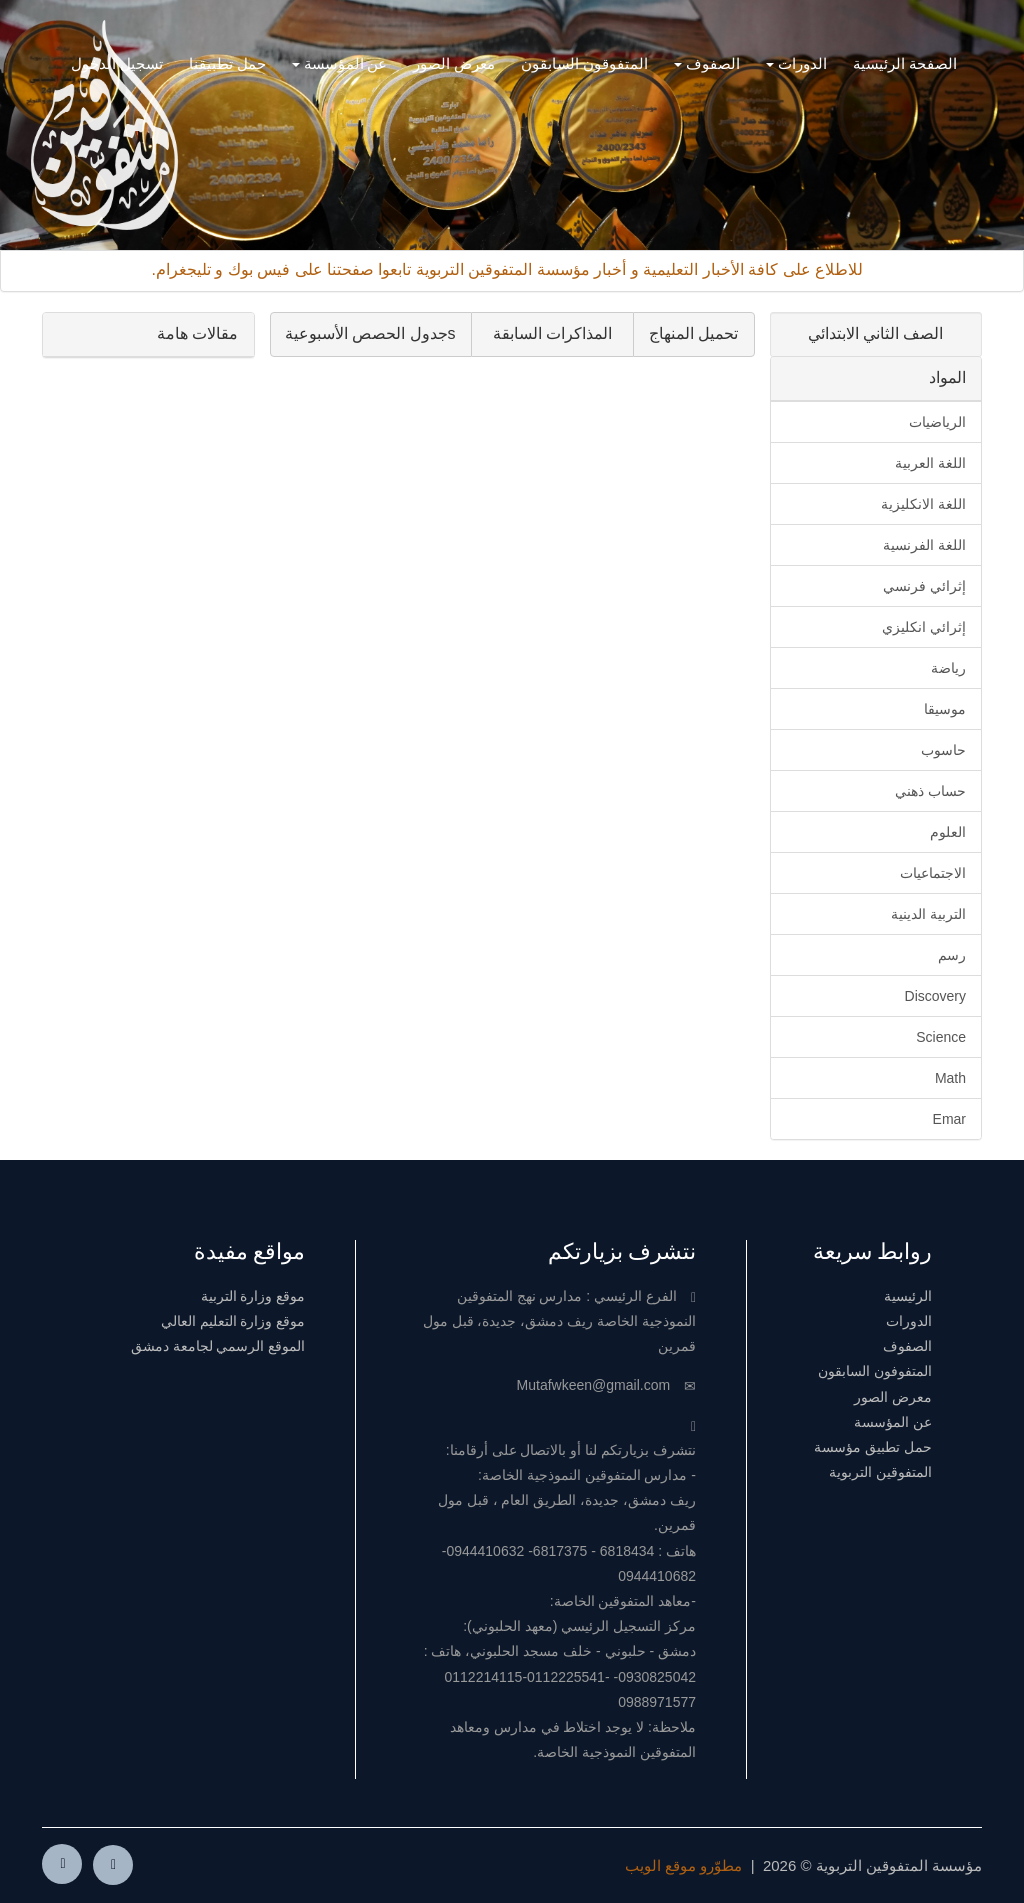 This screenshot has width=1024, height=1903. Describe the element at coordinates (941, 1037) in the screenshot. I see `Science` at that location.